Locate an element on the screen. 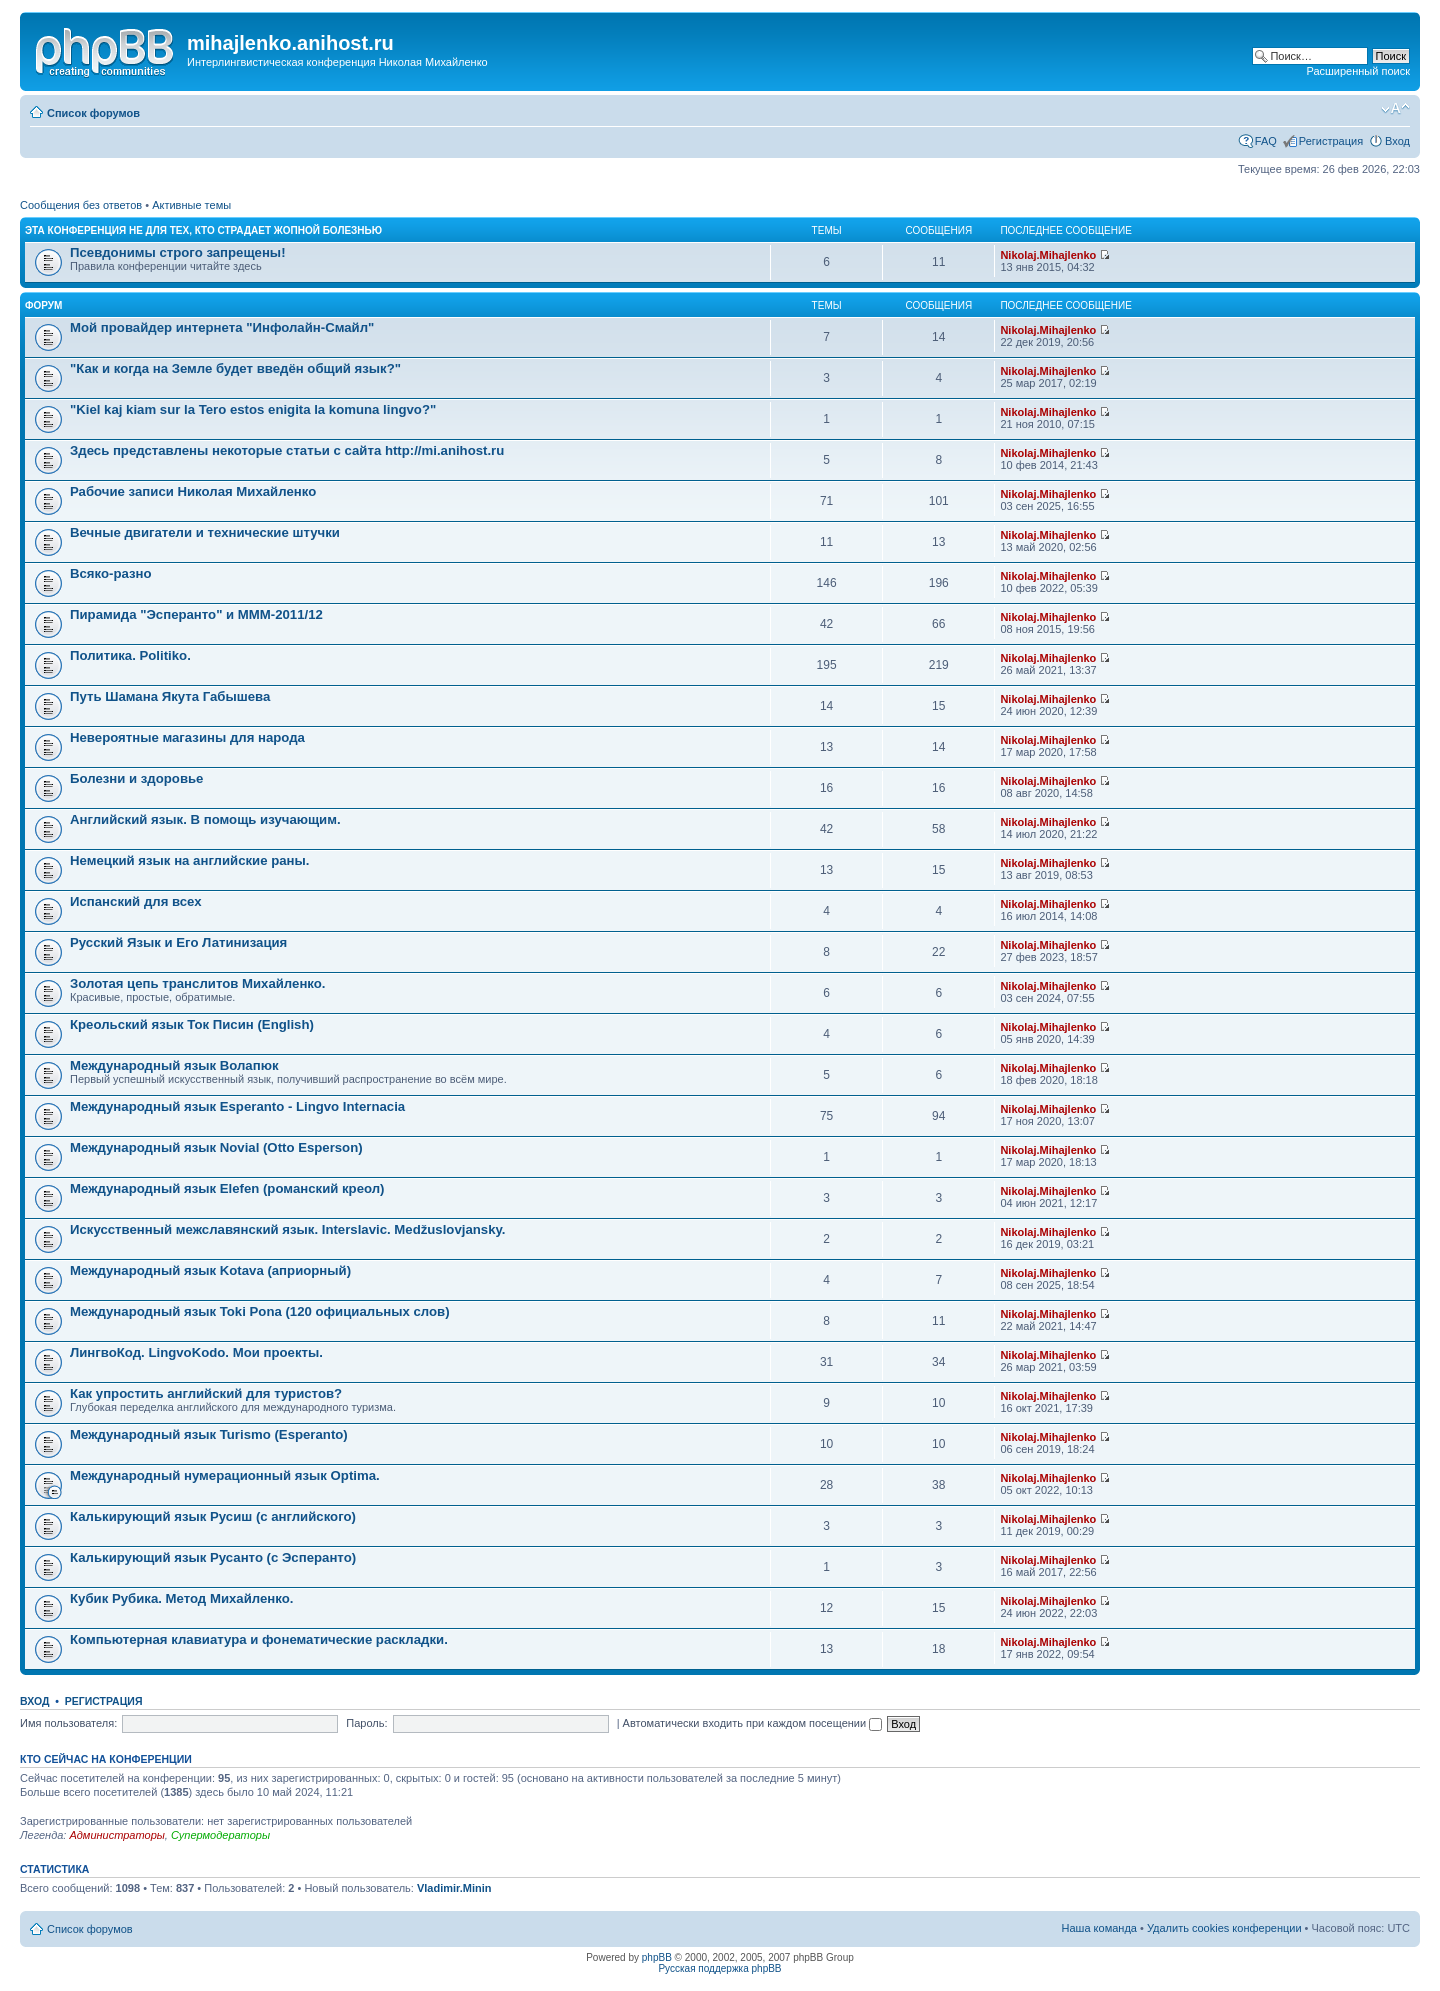  Международный язык Turismo (Esperanto) is located at coordinates (209, 1434).